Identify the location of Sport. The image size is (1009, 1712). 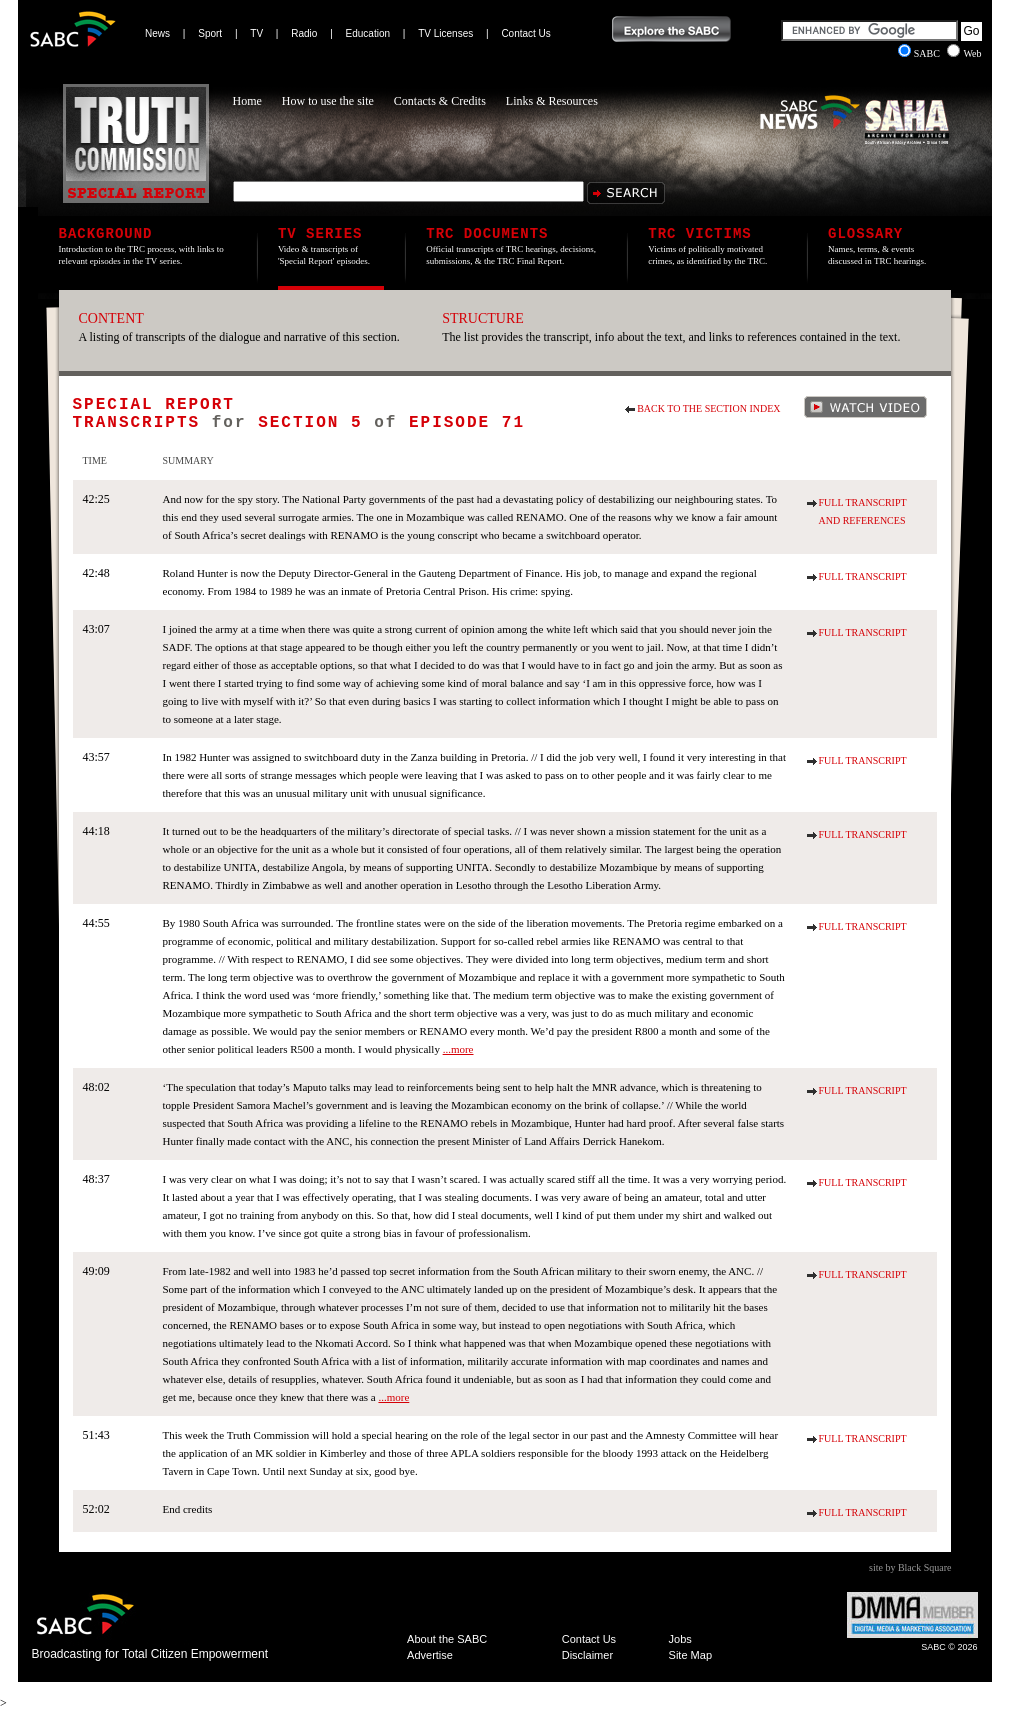
(210, 33).